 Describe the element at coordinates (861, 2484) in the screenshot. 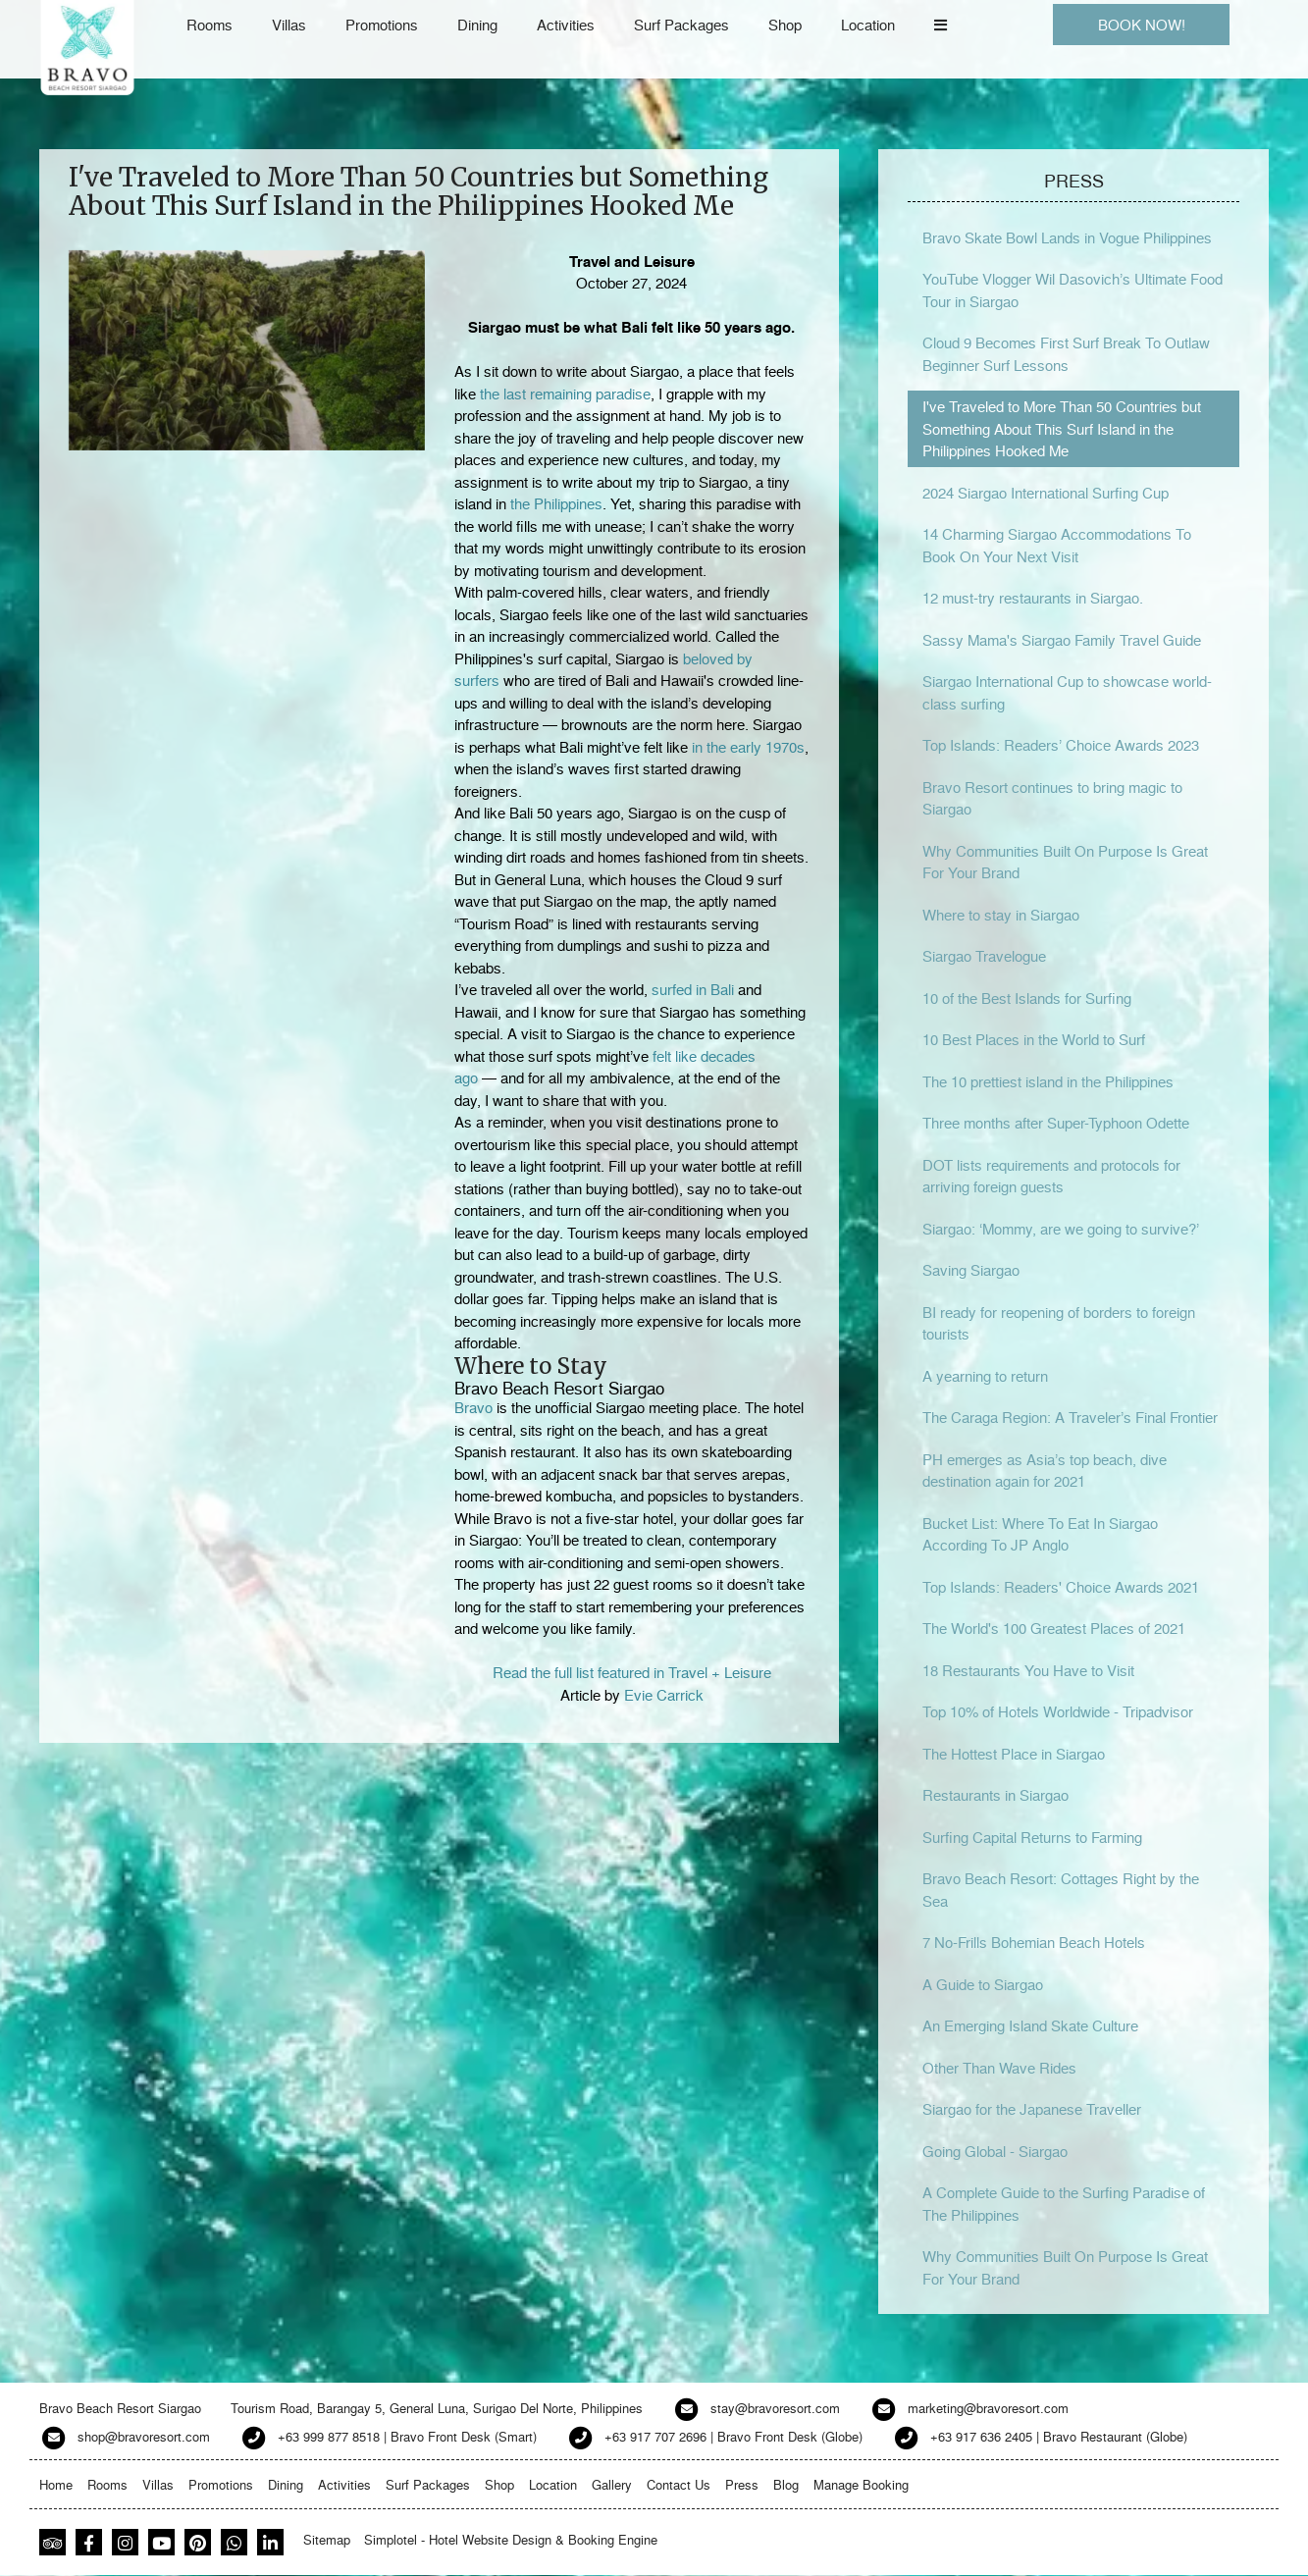

I see `Manage Booking` at that location.